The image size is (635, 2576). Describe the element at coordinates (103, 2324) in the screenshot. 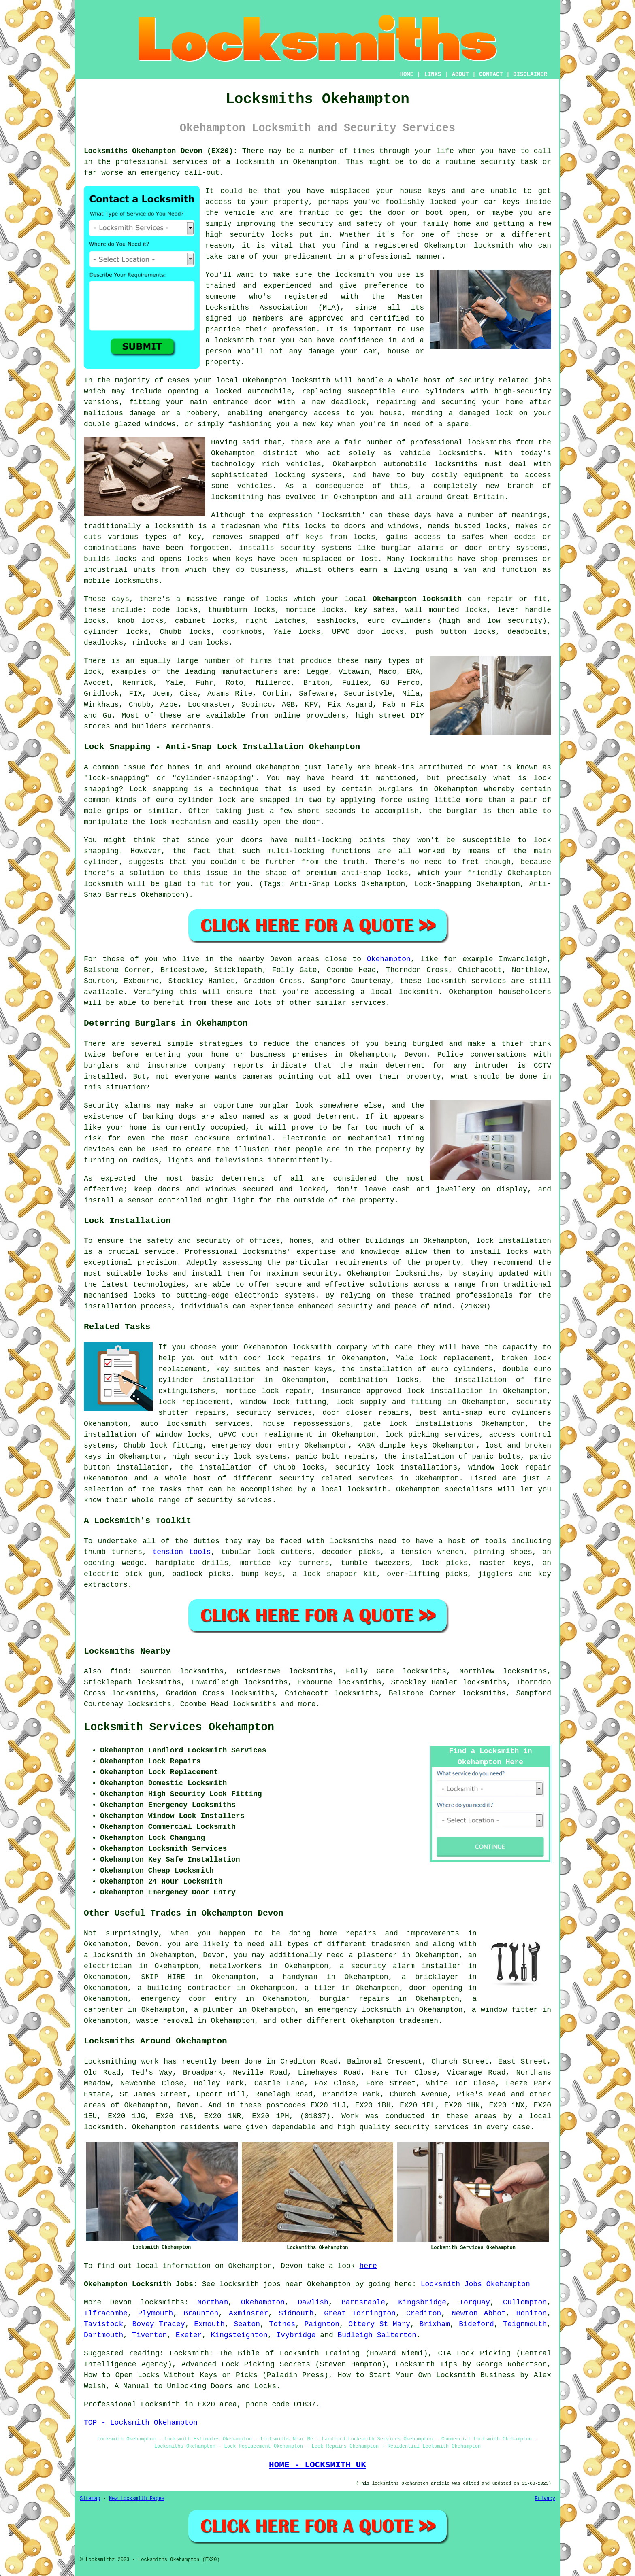

I see `Tavistock` at that location.